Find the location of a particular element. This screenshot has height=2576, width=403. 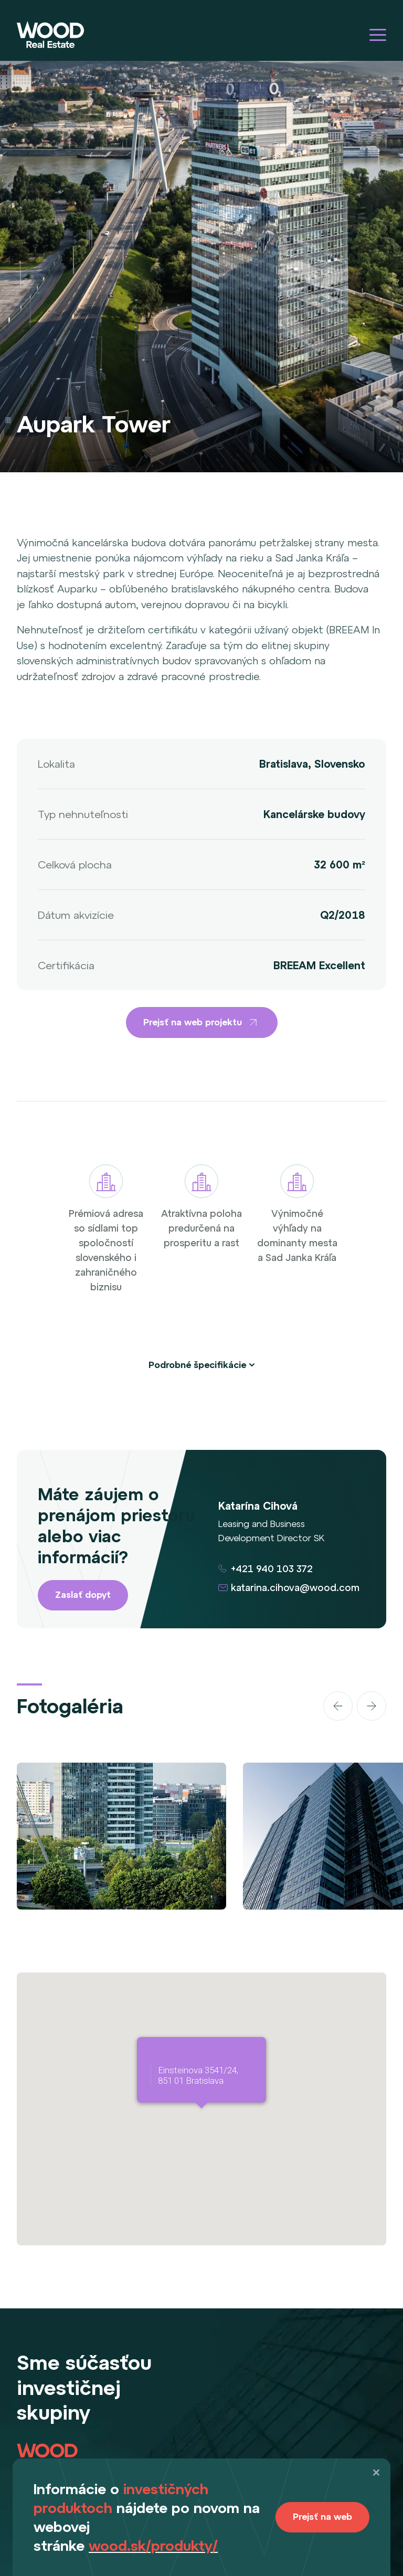

Zaslať dopyt is located at coordinates (83, 1594).